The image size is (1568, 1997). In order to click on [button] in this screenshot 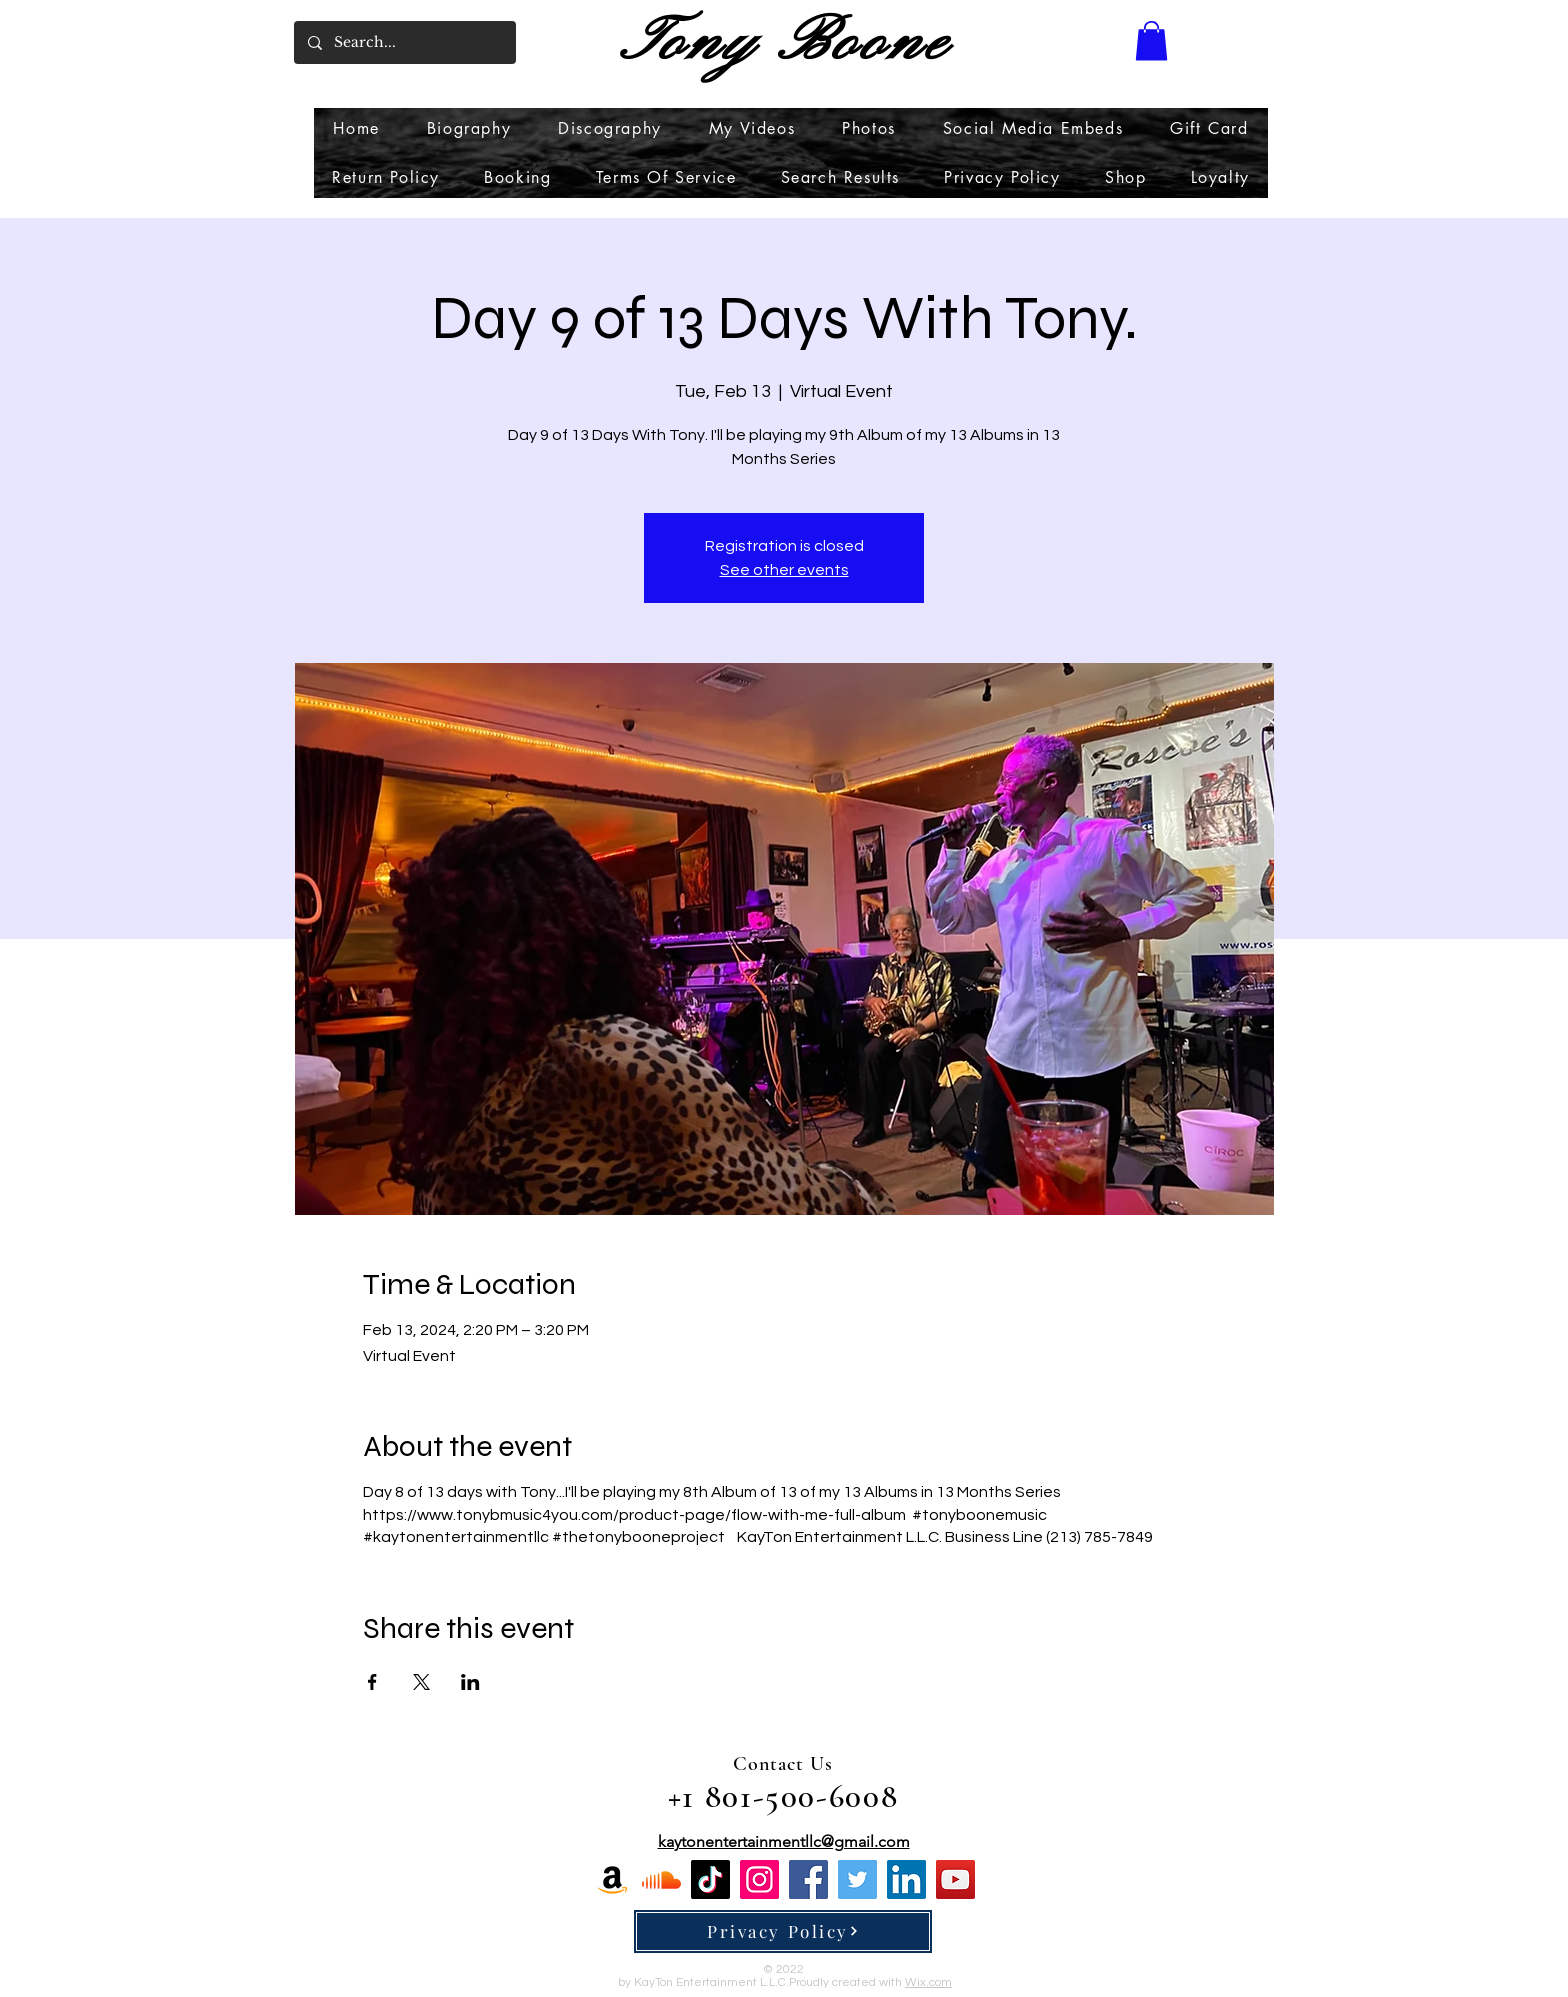, I will do `click(1151, 40)`.